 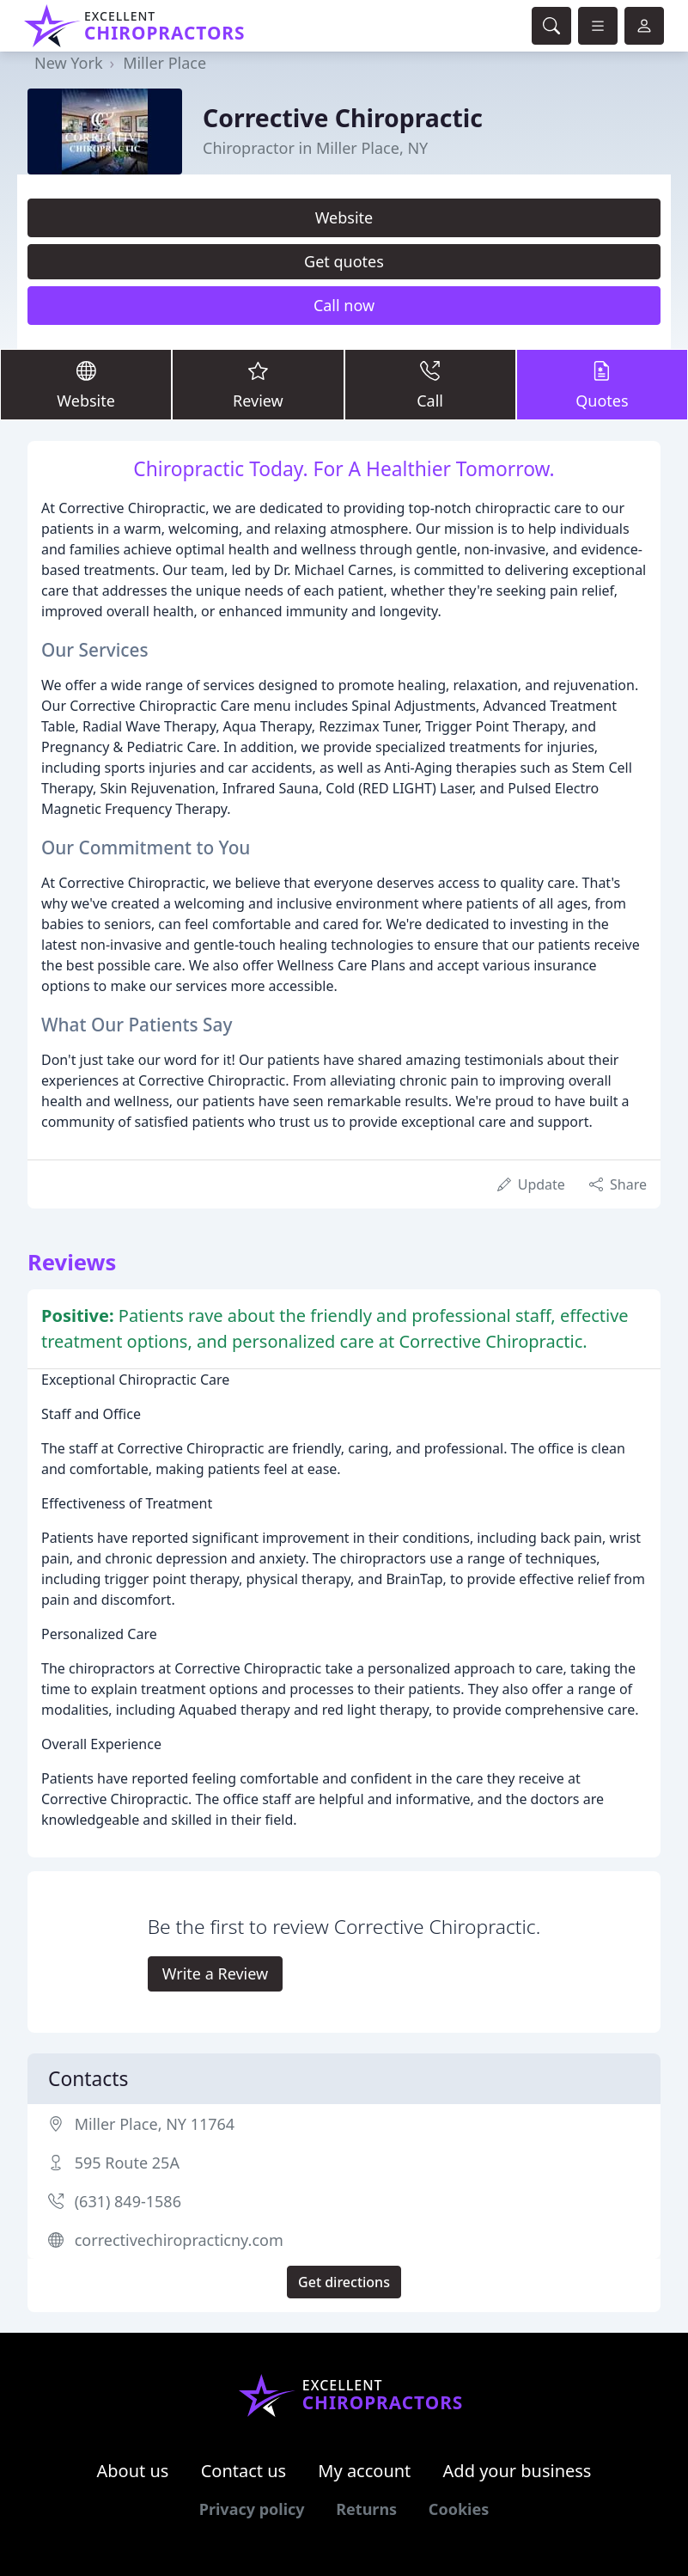 I want to click on Website, so click(x=344, y=217).